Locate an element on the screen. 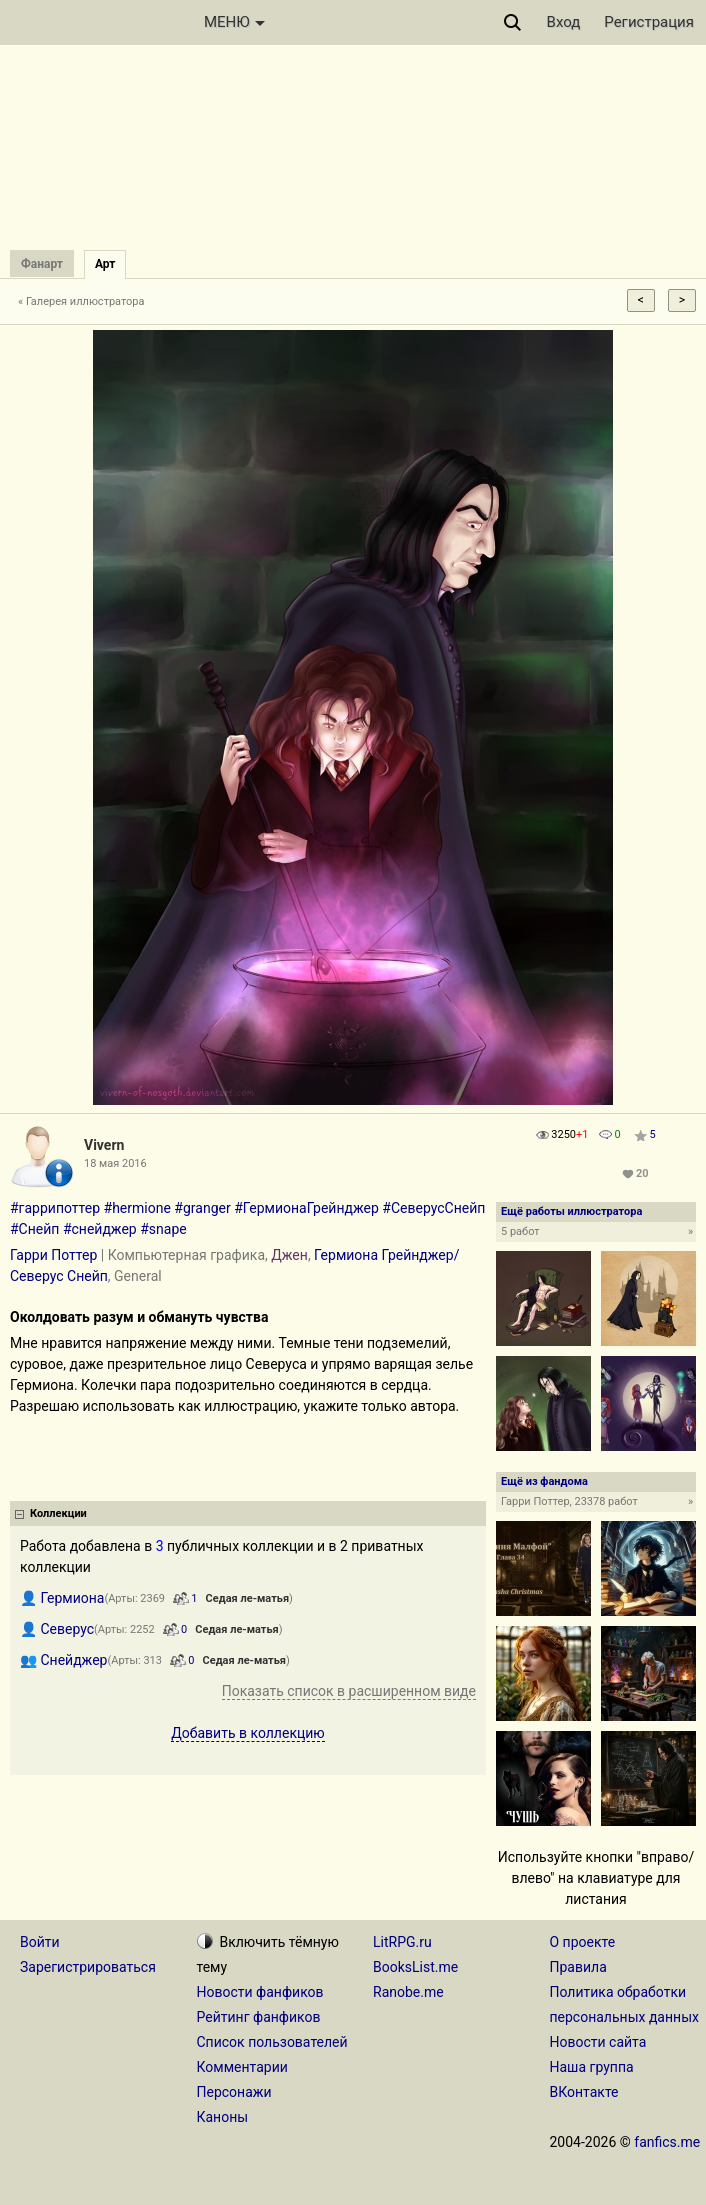 This screenshot has width=706, height=2205. Показать список в расширенном виде is located at coordinates (349, 1691).